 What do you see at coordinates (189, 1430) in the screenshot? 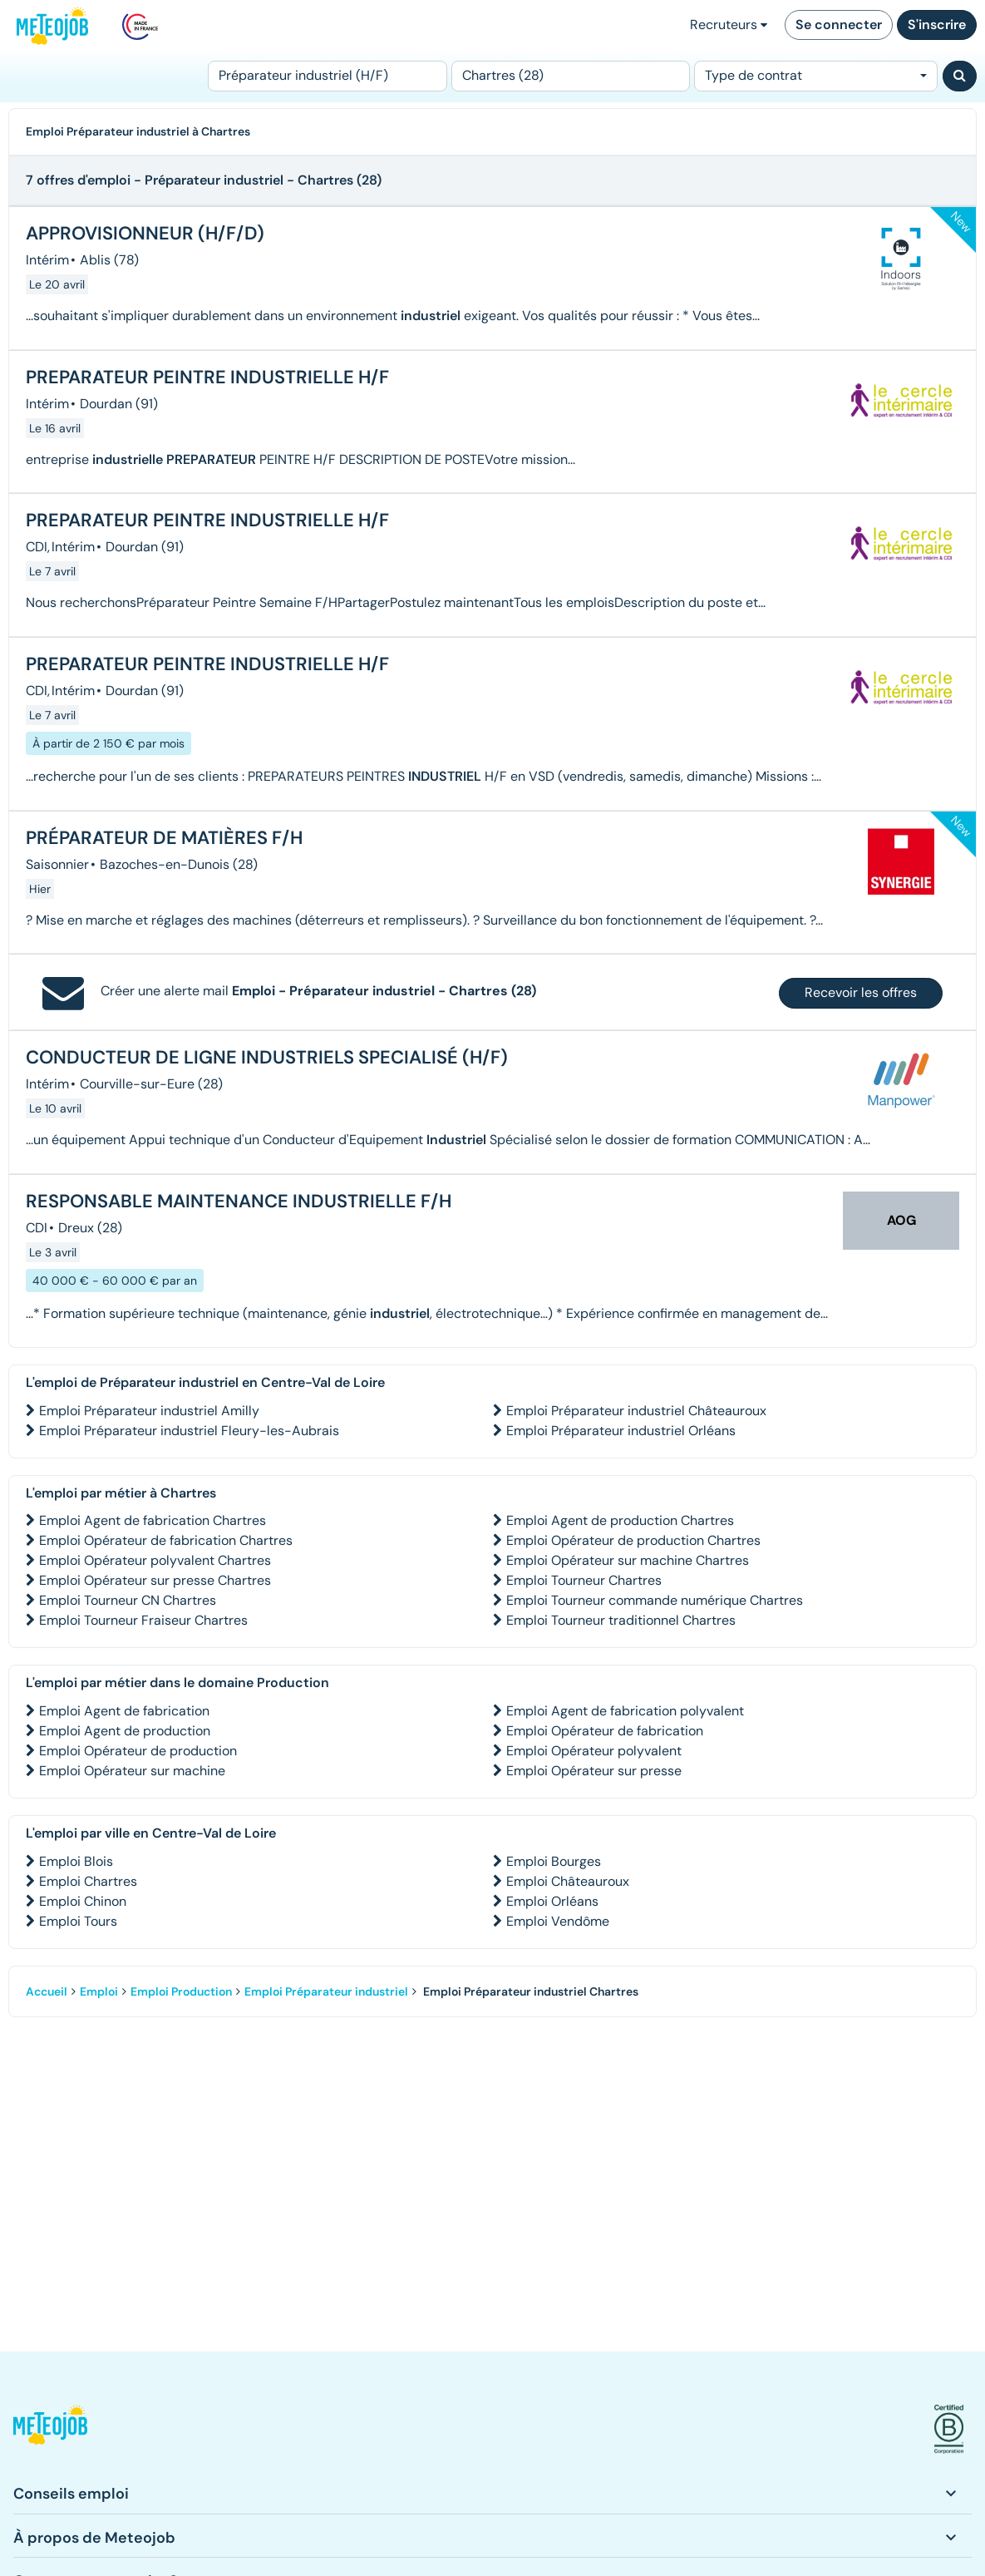
I see `Emploi Préparateur industriel Fleury-les-Aubrais` at bounding box center [189, 1430].